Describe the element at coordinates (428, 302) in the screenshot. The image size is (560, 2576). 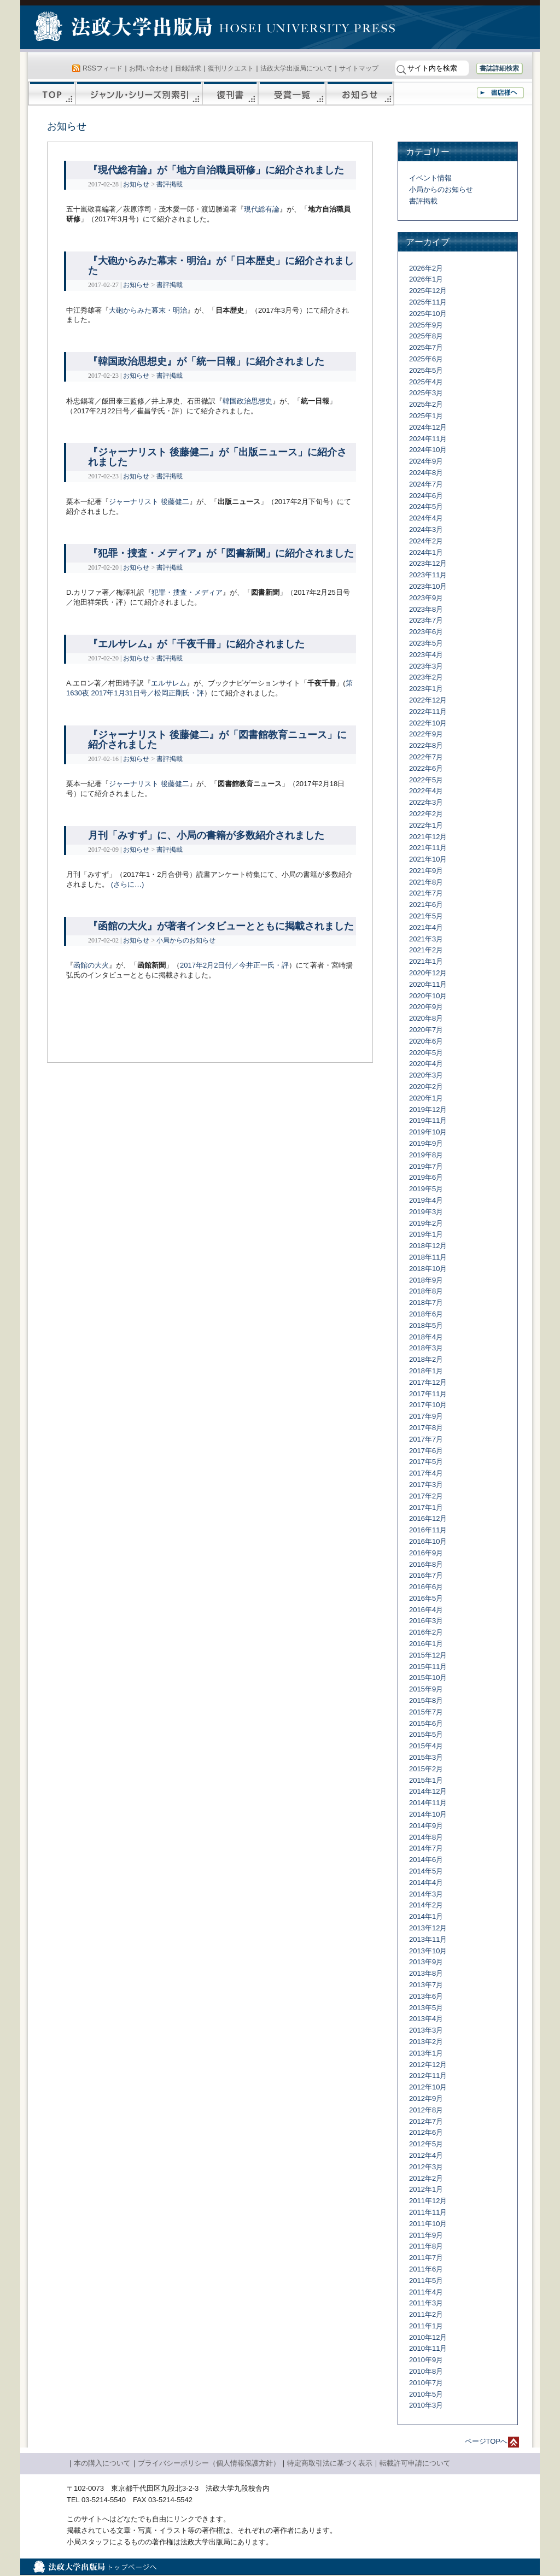
I see `2025年11月` at that location.